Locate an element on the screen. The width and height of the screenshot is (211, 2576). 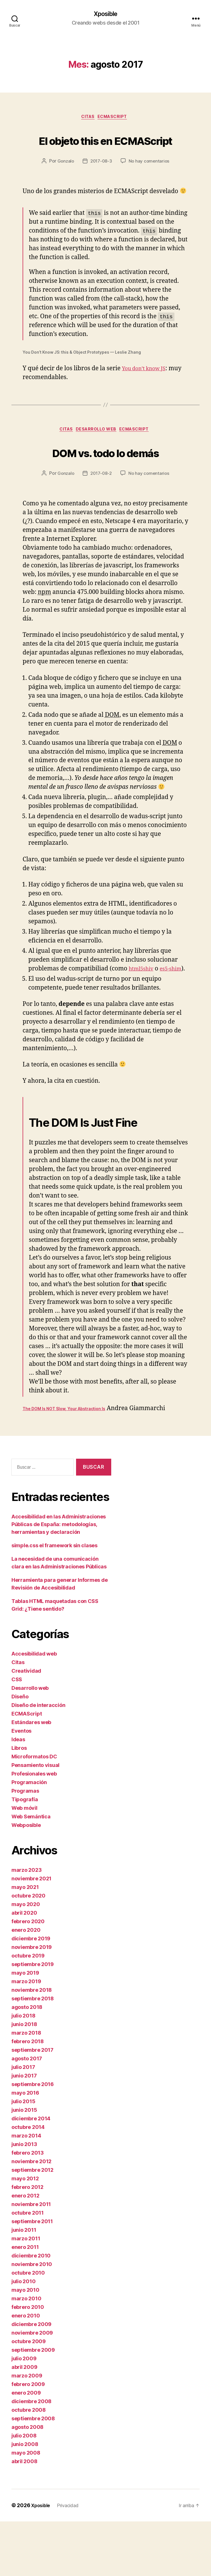
simple.css el framework sin clases is located at coordinates (54, 1600).